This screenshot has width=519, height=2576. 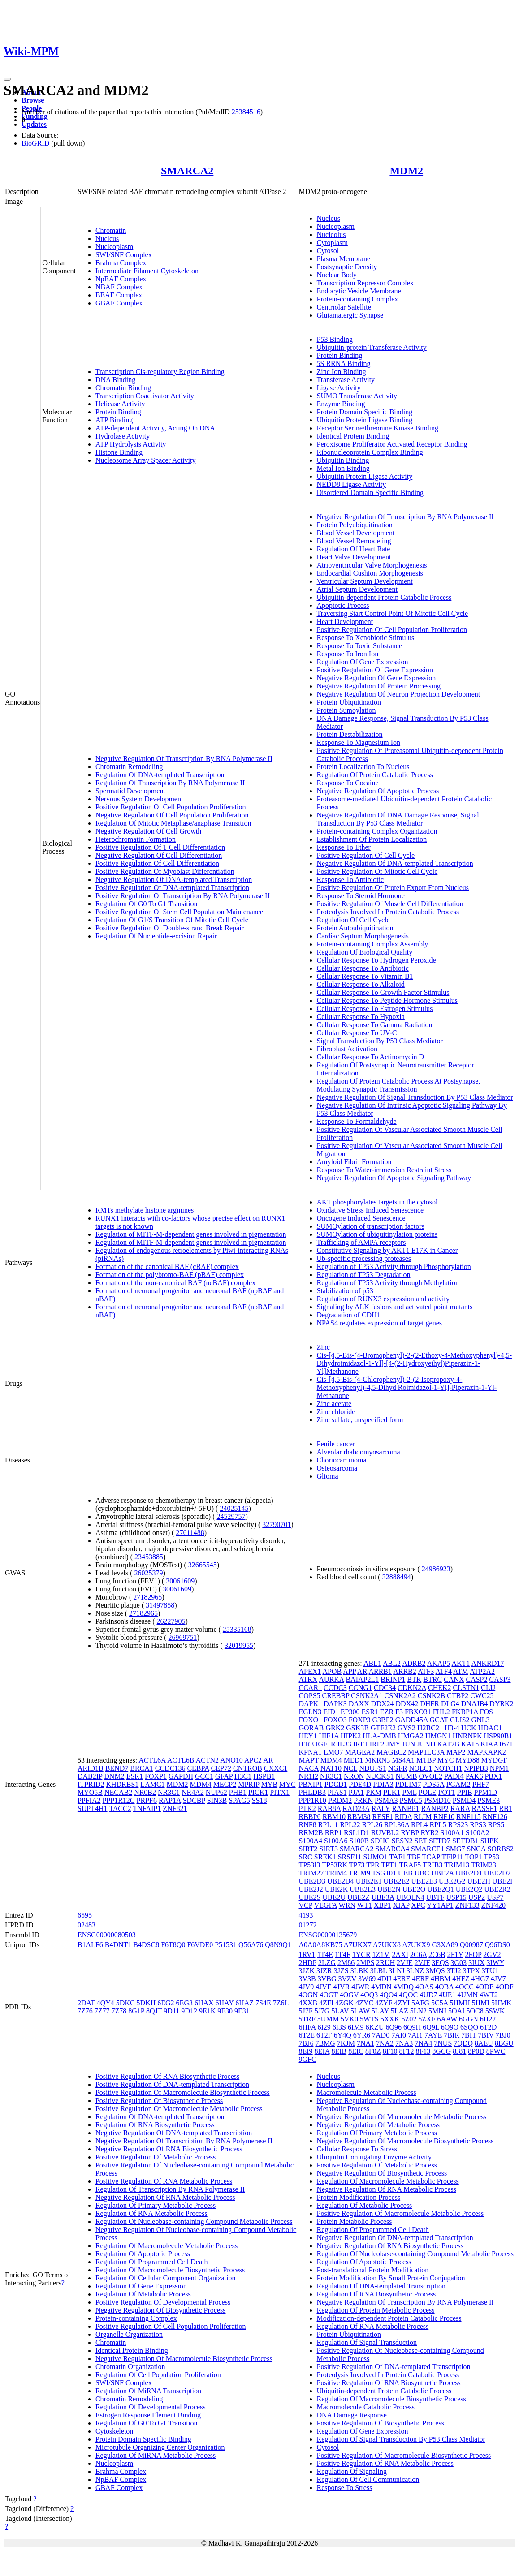 What do you see at coordinates (489, 1995) in the screenshot?
I see `4WT2` at bounding box center [489, 1995].